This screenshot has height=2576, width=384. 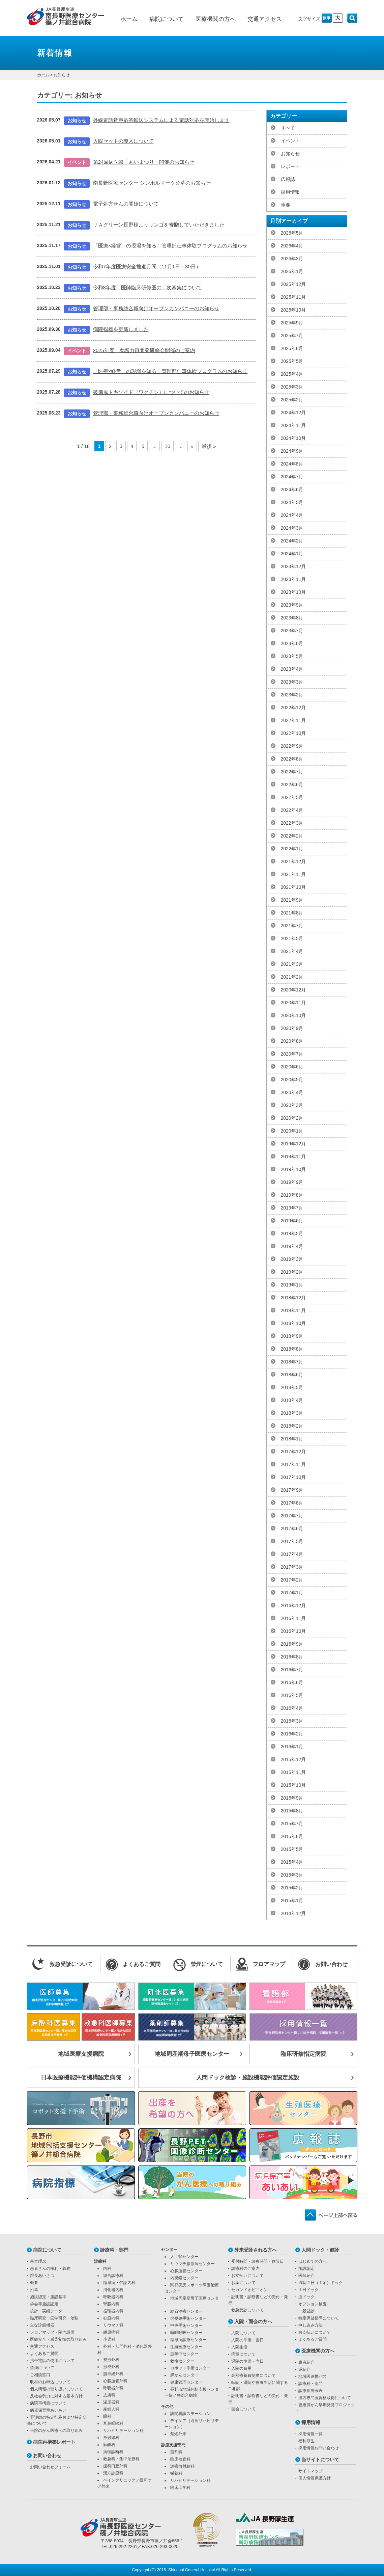 What do you see at coordinates (253, 2375) in the screenshot?
I see `高額療養費制度について` at bounding box center [253, 2375].